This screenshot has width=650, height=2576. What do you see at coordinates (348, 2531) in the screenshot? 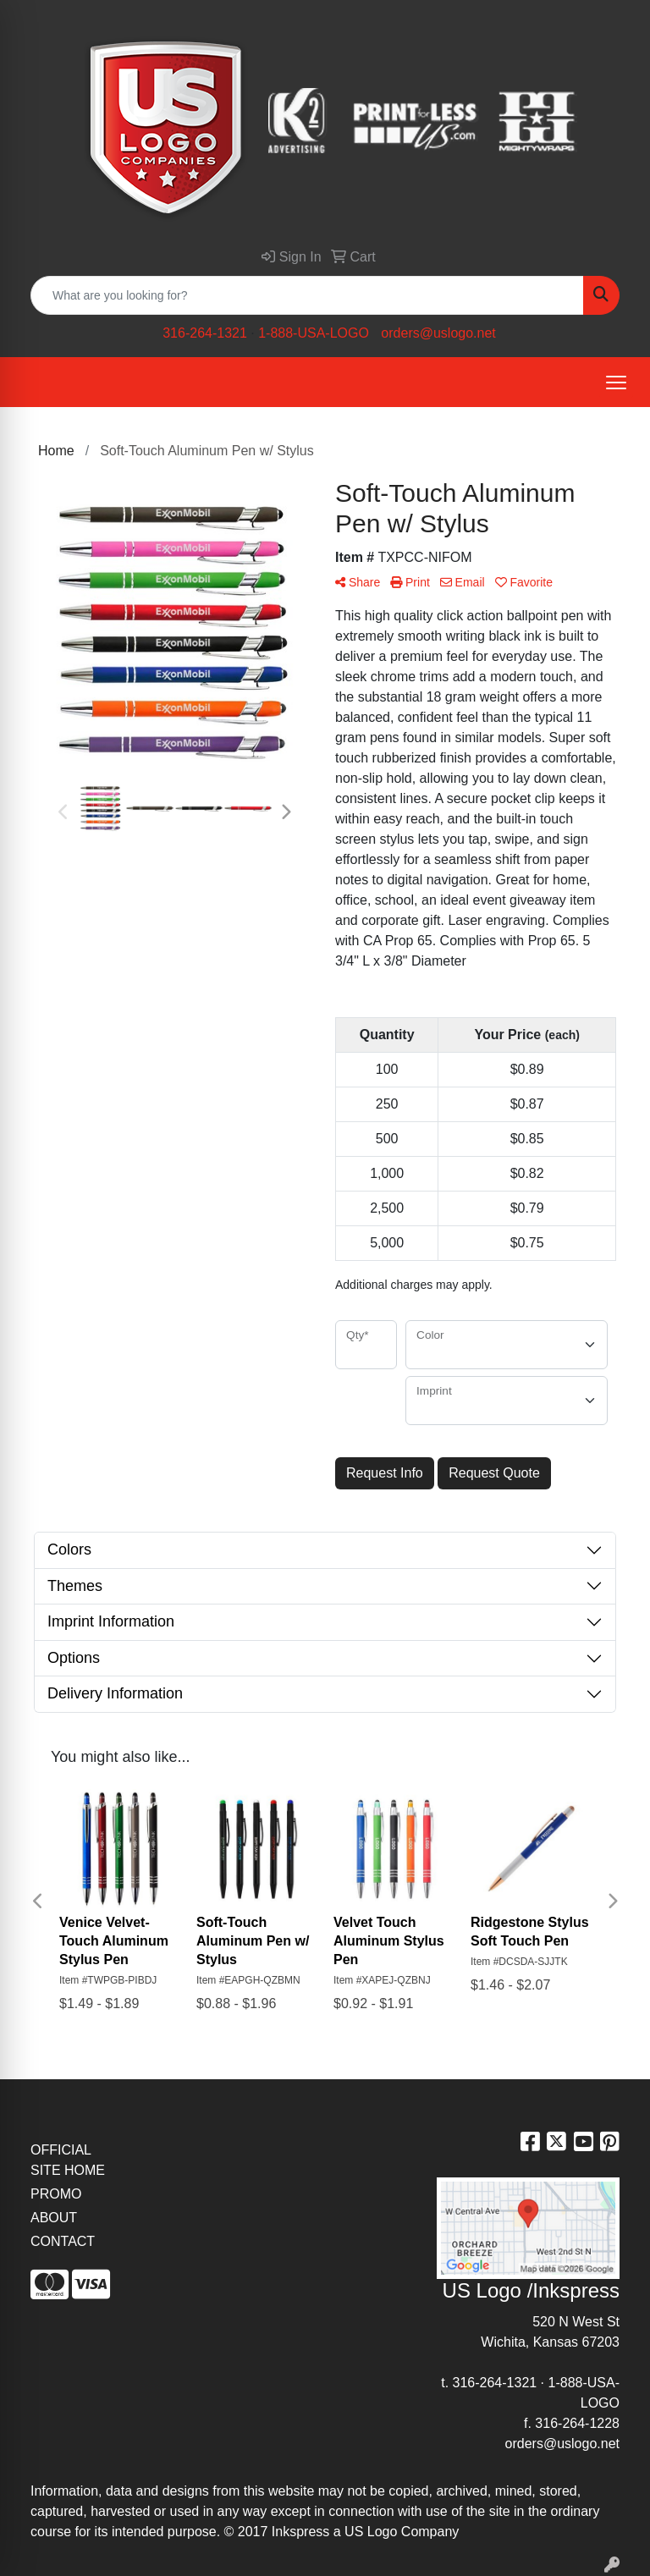
I see `2017 Inkspress a US Logo Company` at bounding box center [348, 2531].